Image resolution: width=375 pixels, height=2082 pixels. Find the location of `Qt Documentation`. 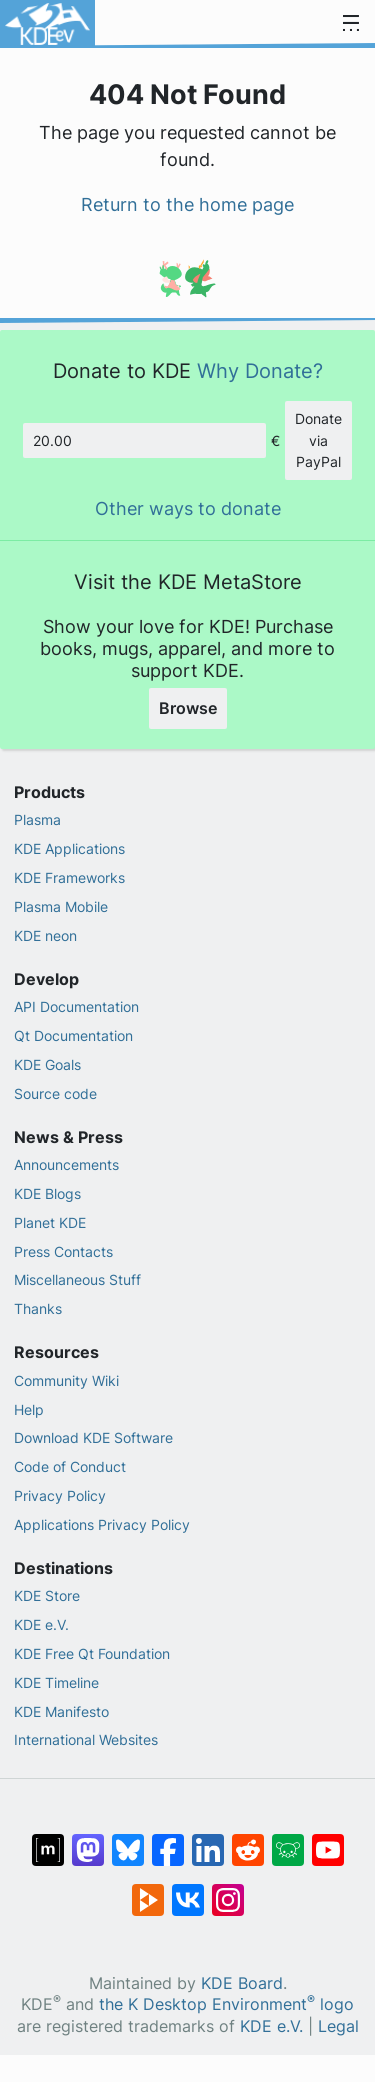

Qt Documentation is located at coordinates (73, 1035).